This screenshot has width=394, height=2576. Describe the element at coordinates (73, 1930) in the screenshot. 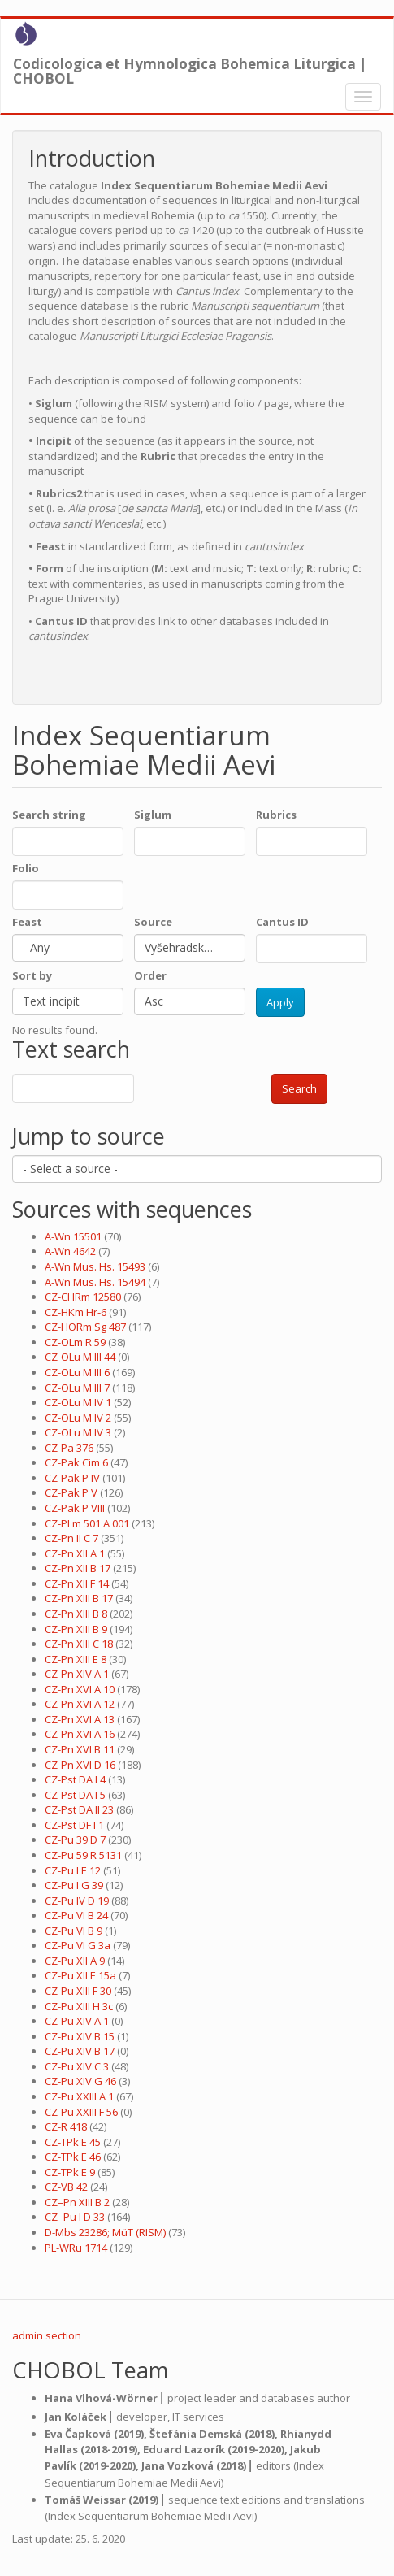

I see `CZ-Pu VI B 9` at that location.